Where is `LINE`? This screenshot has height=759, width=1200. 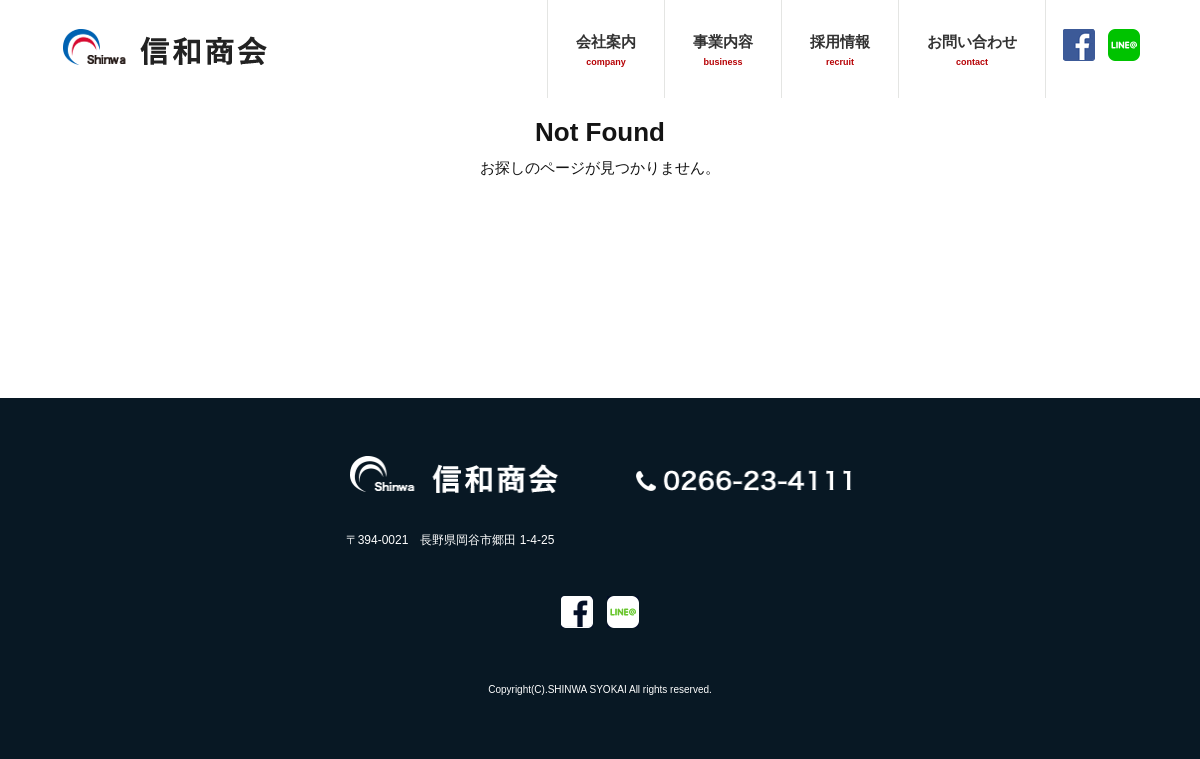 LINE is located at coordinates (1124, 45).